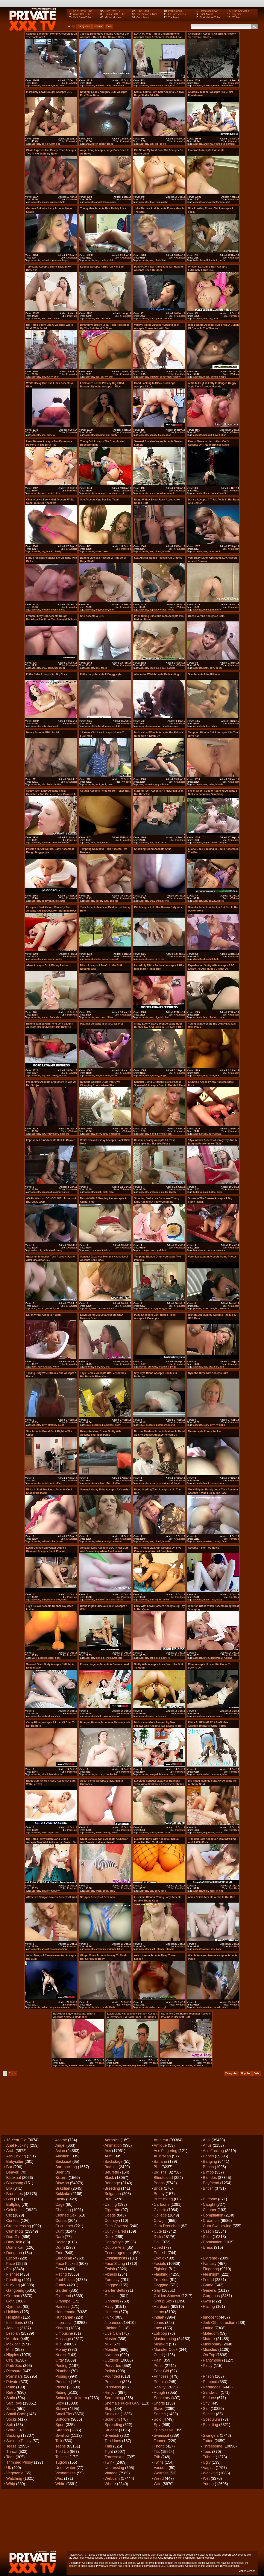 This screenshot has width=264, height=2576. Describe the element at coordinates (102, 143) in the screenshot. I see `ebony` at that location.